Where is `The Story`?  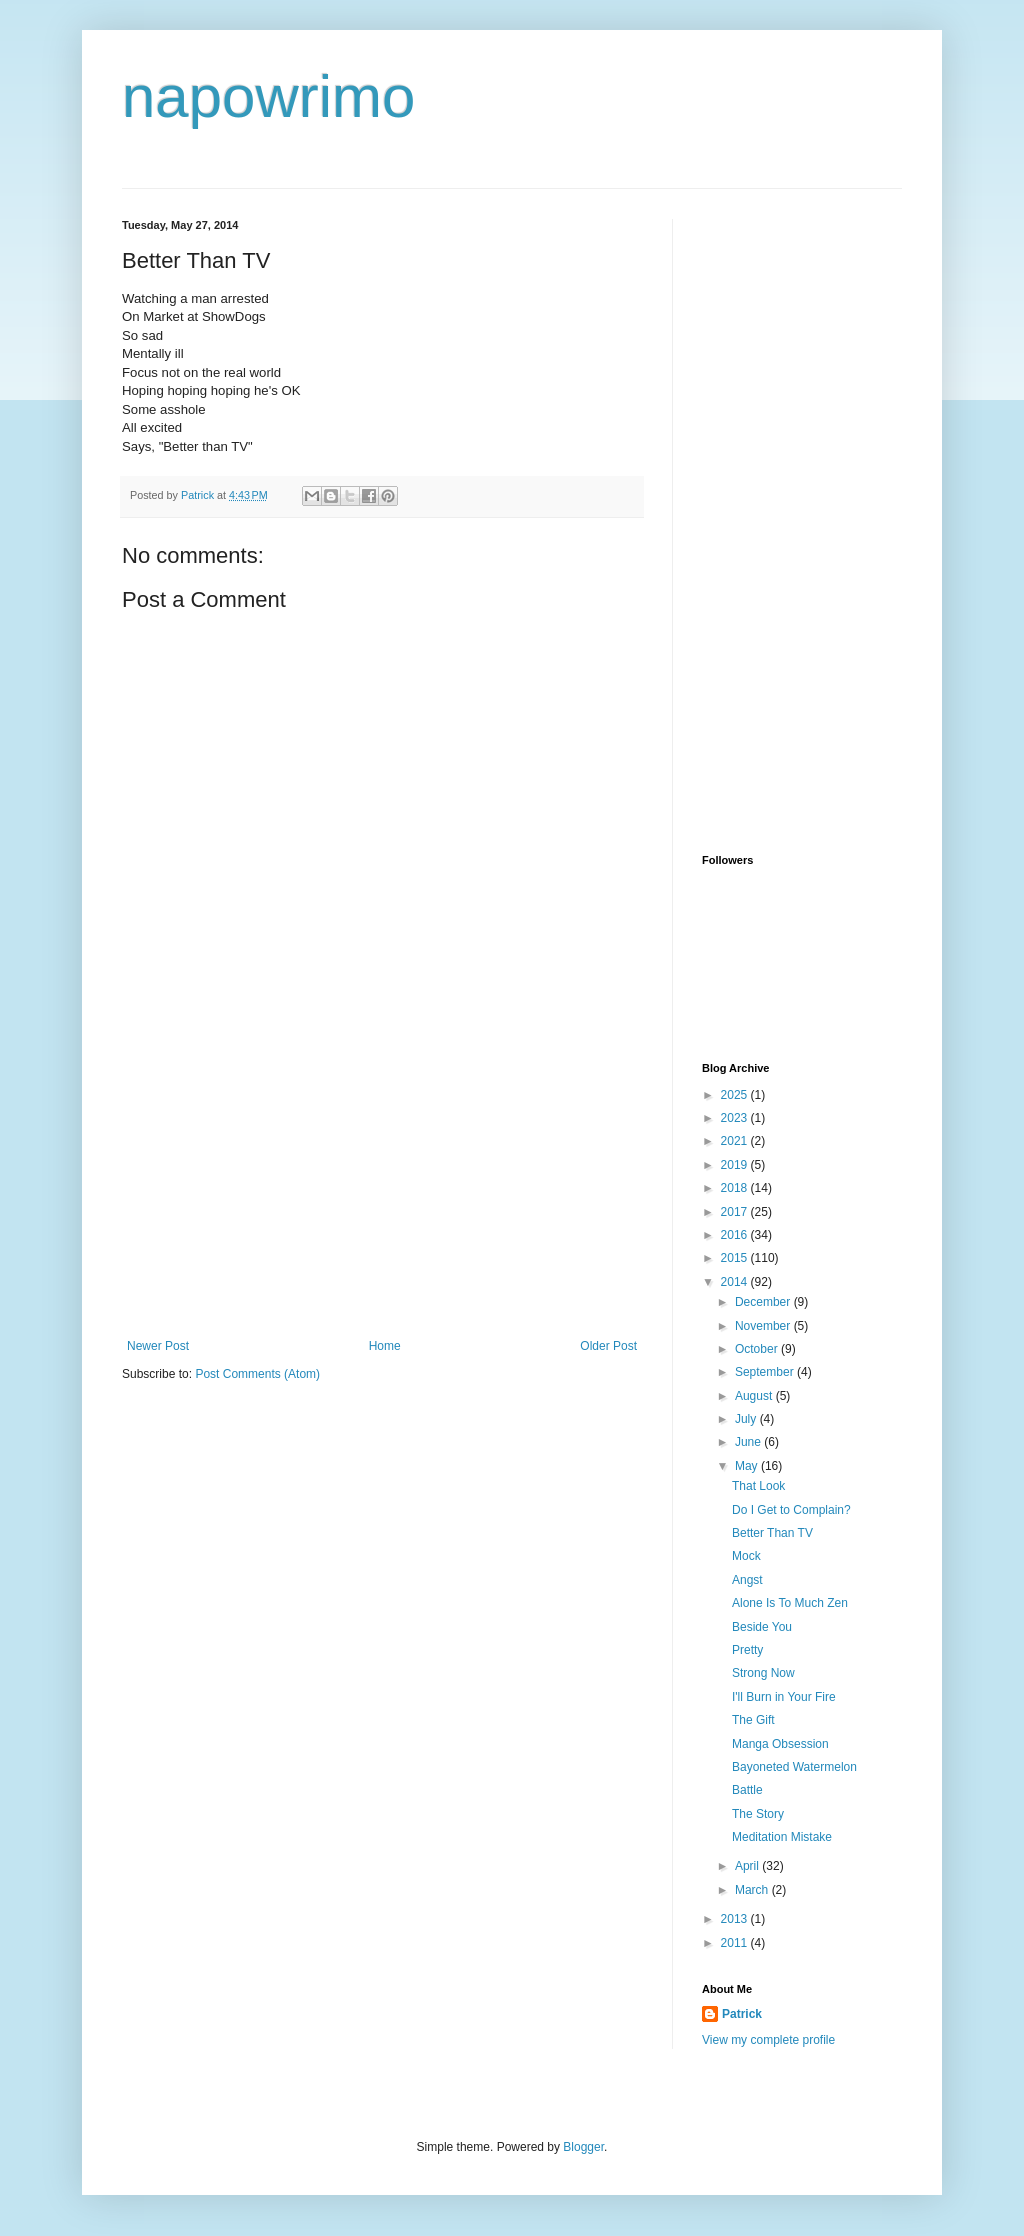 The Story is located at coordinates (758, 1814).